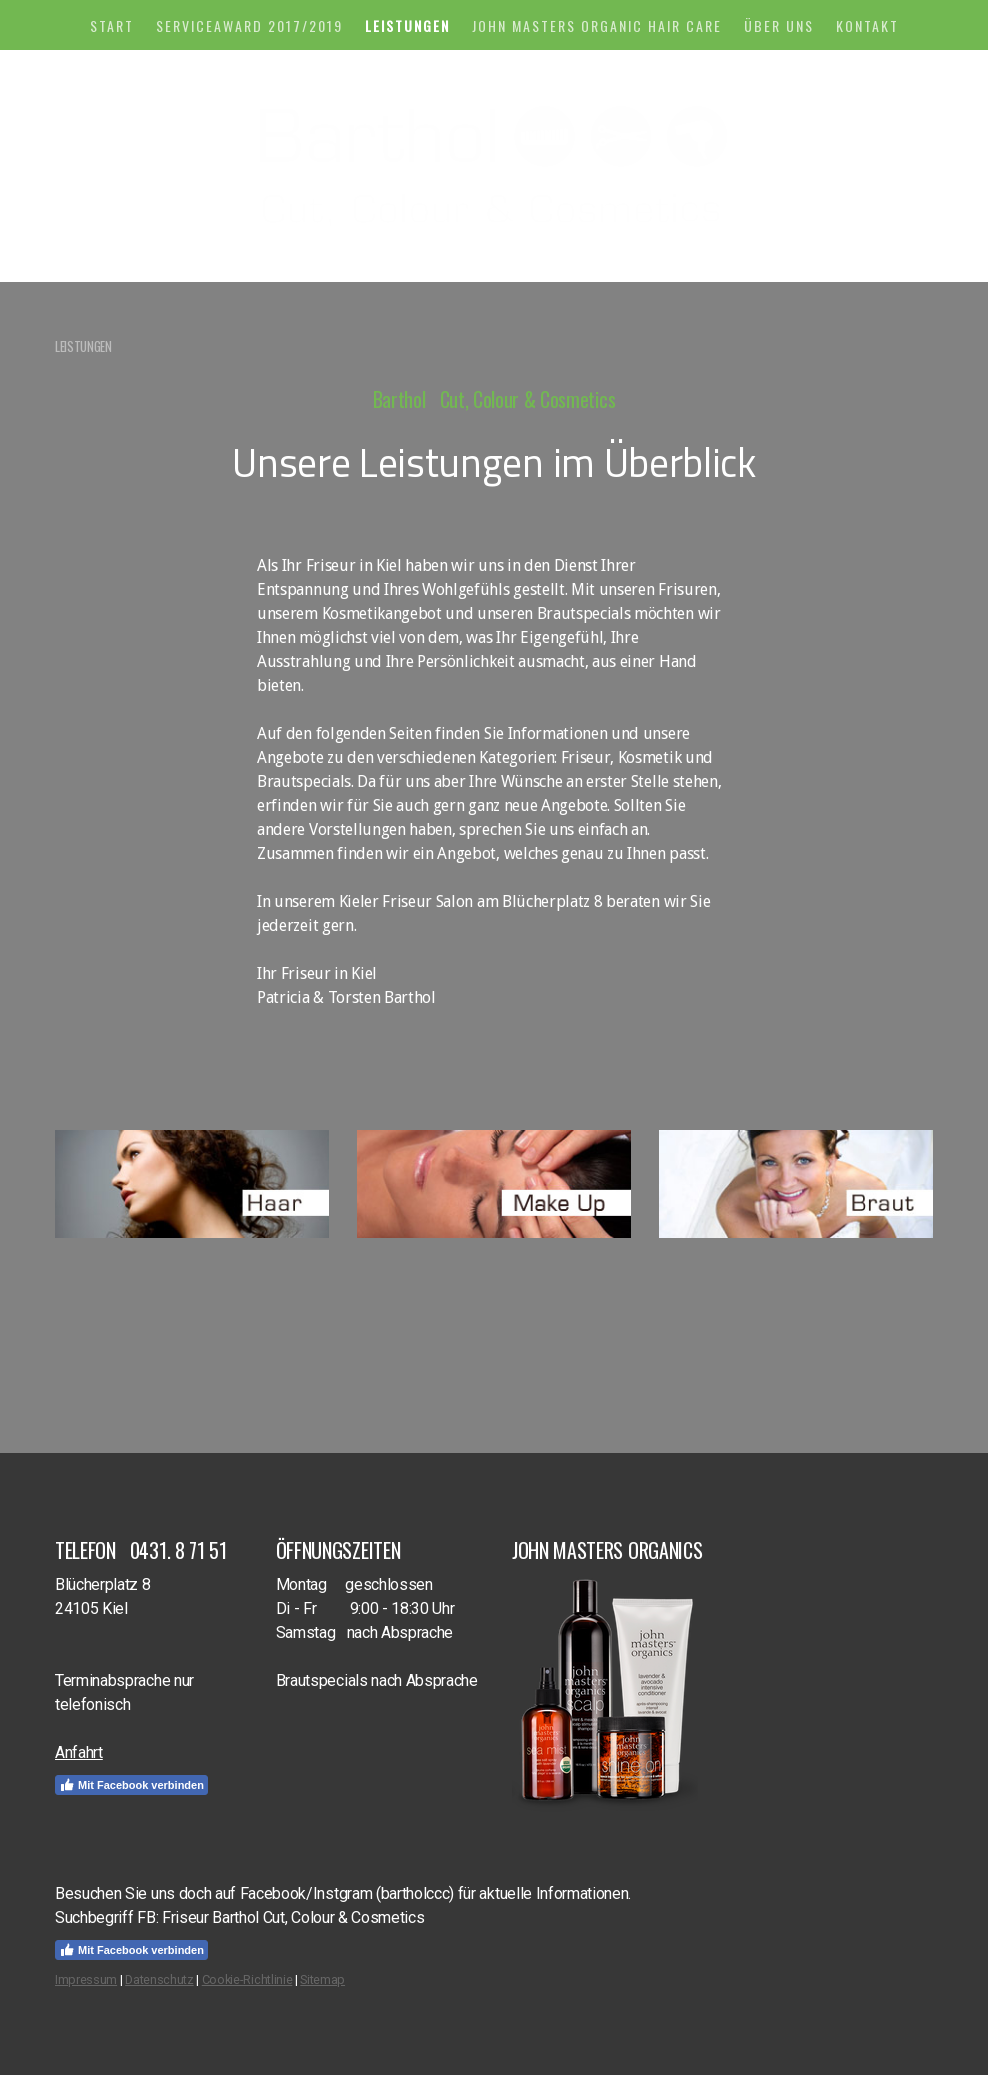 The height and width of the screenshot is (2075, 988). I want to click on Datenschutz, so click(159, 1979).